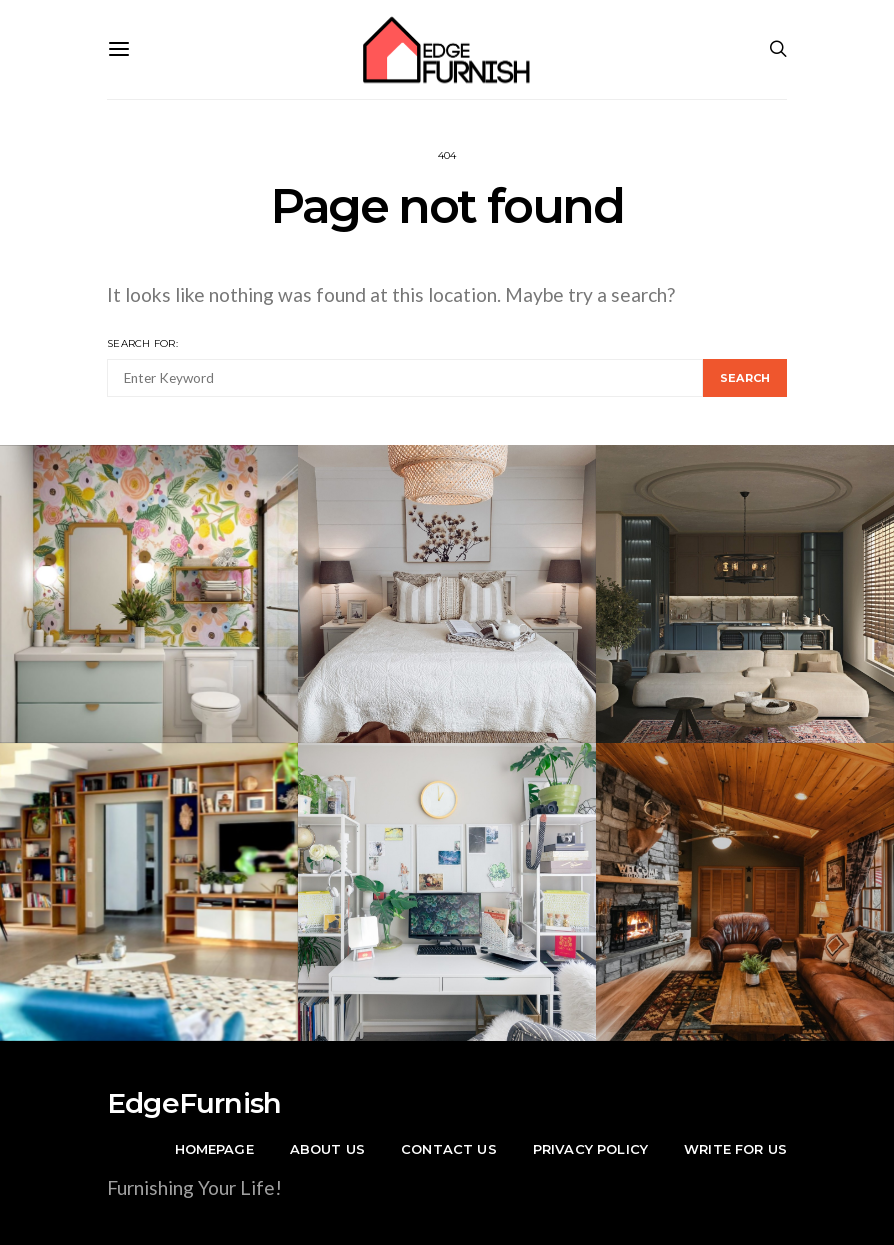 This screenshot has height=1245, width=894. I want to click on Search for:, so click(142, 343).